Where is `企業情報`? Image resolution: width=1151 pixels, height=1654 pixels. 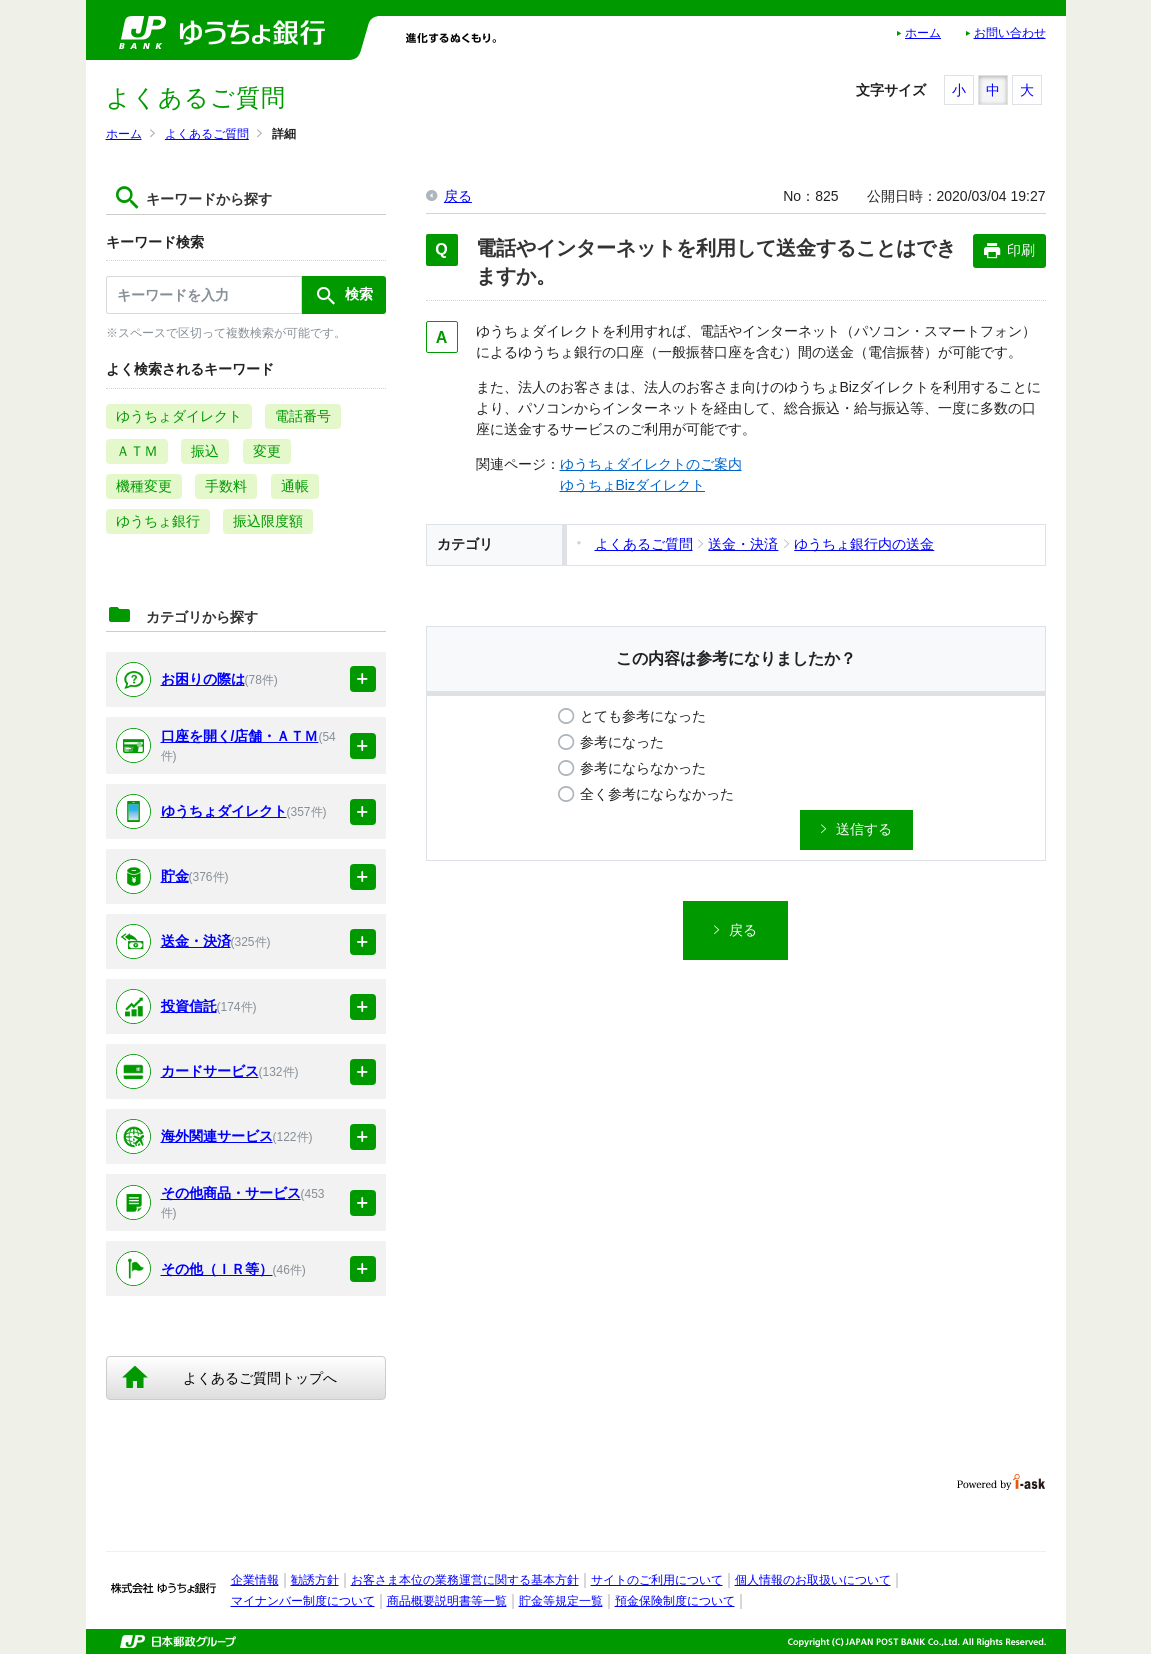 企業情報 is located at coordinates (255, 1580).